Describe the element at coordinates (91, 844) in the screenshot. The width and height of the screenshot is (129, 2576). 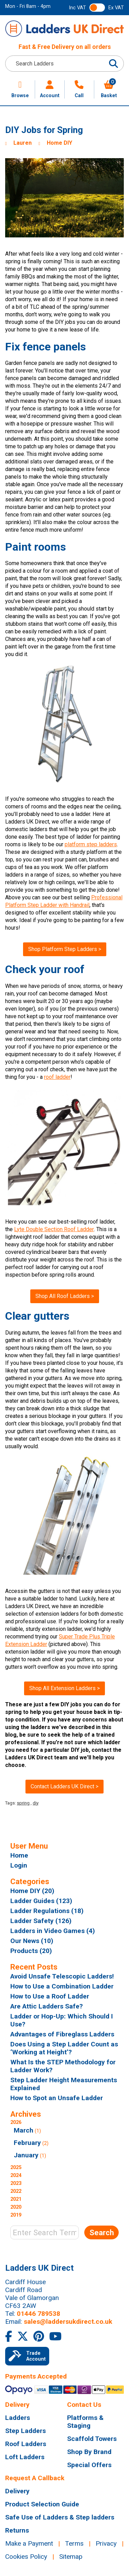
I see `platform step ladders` at that location.